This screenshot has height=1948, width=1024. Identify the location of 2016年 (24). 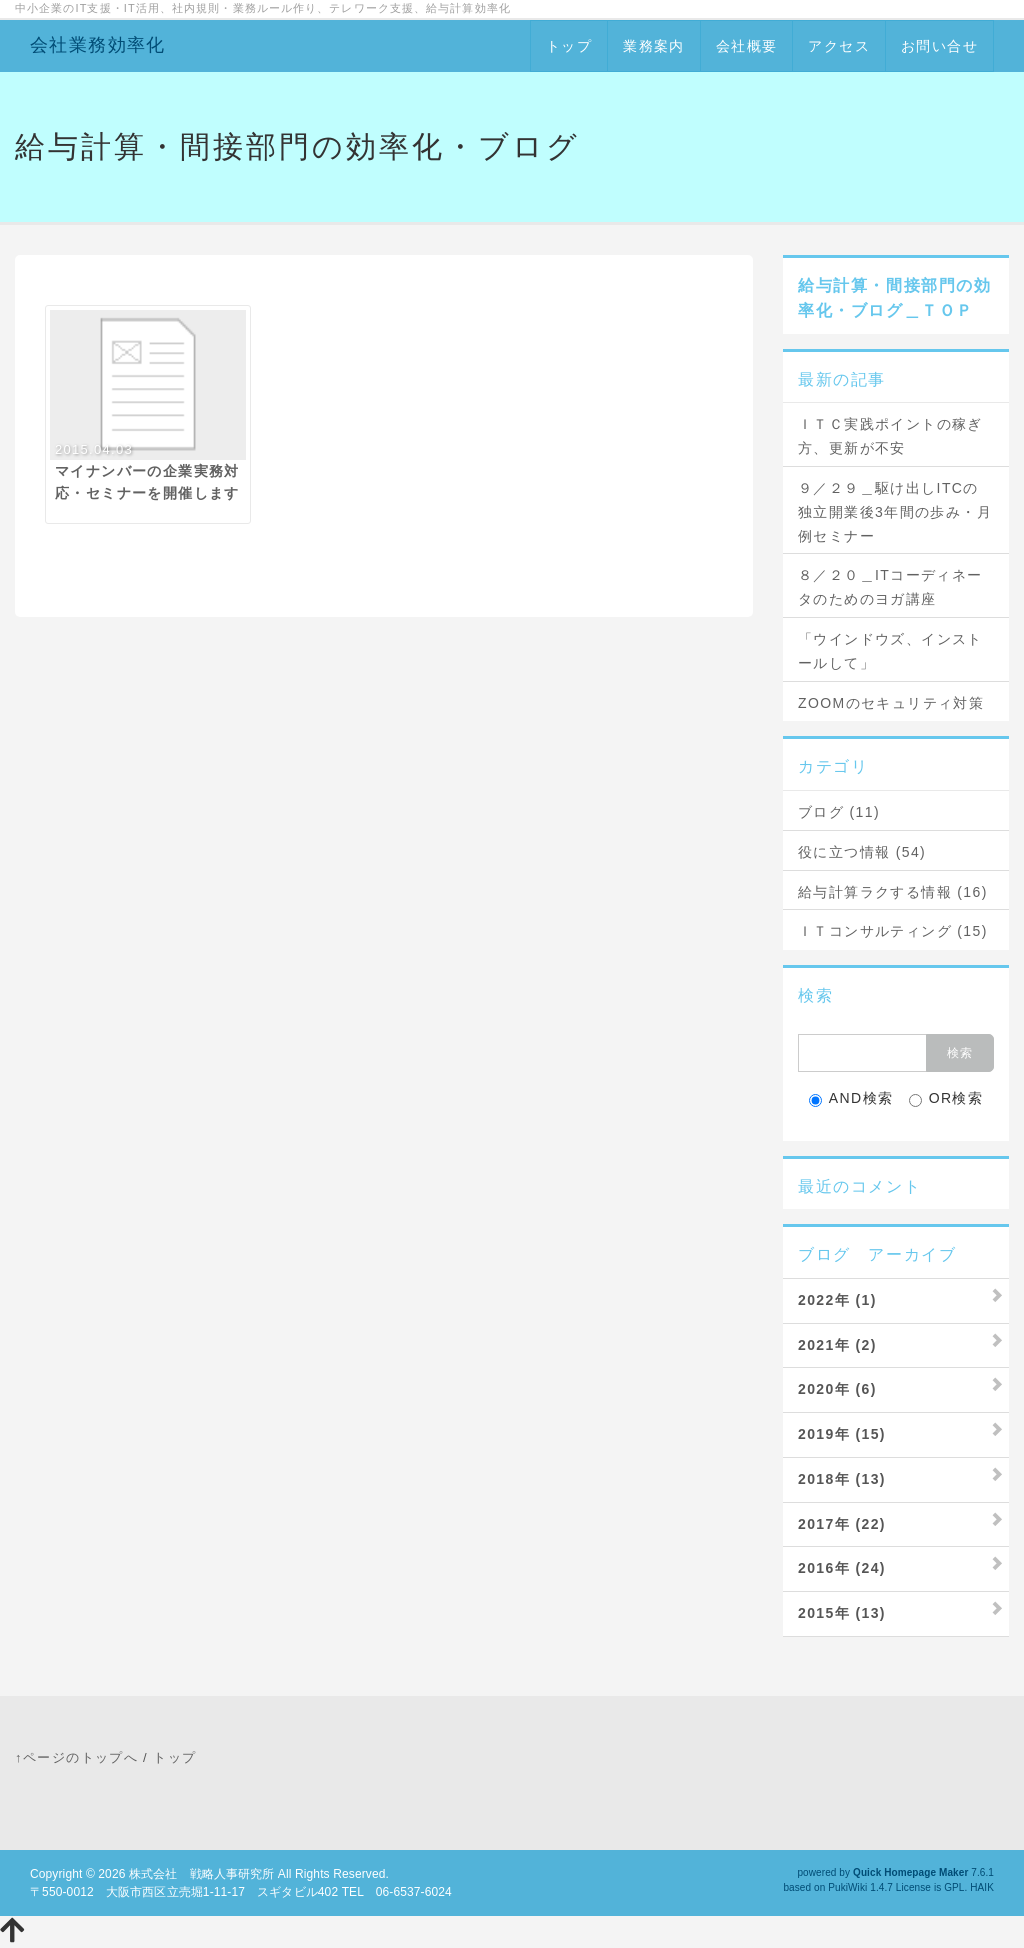
(842, 1568).